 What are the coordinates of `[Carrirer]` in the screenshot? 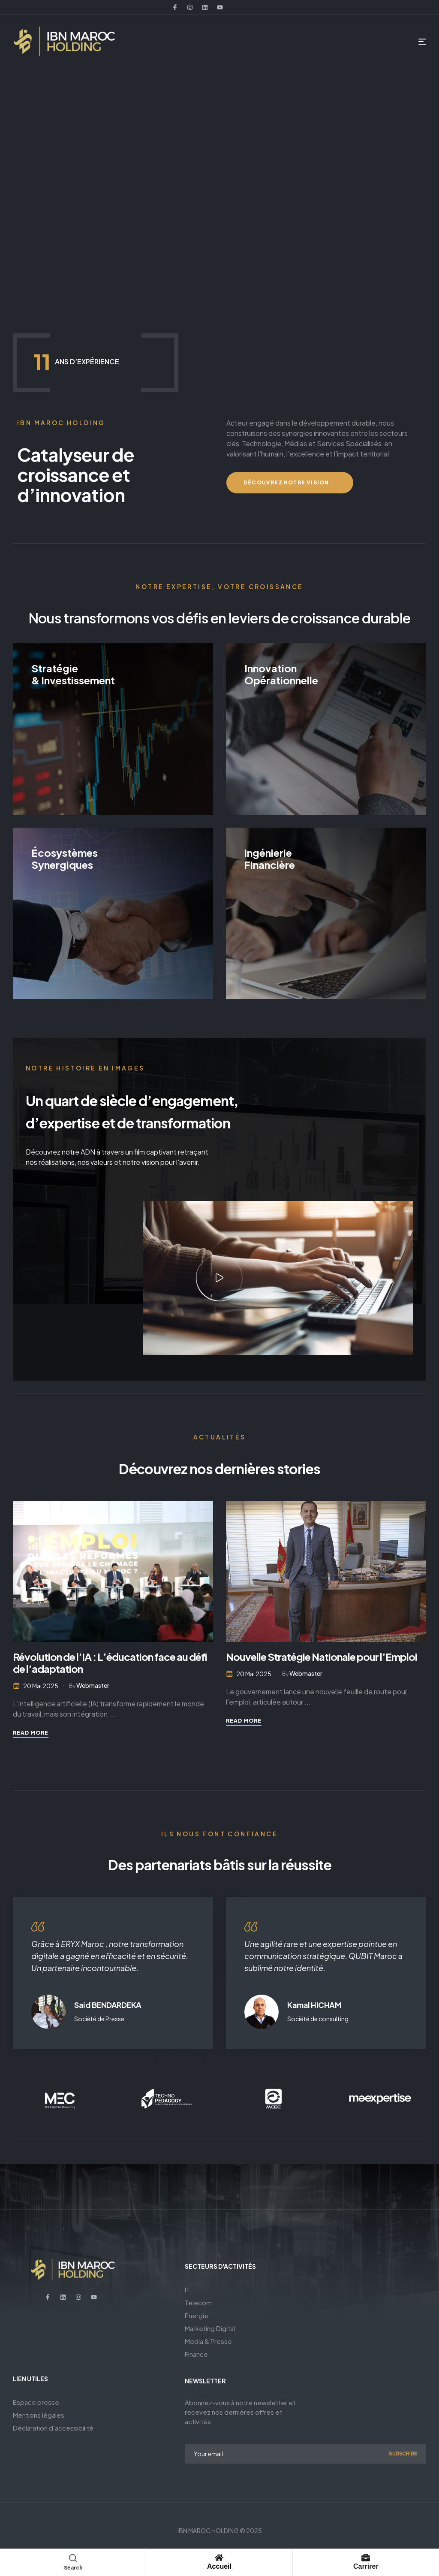 It's located at (365, 2557).